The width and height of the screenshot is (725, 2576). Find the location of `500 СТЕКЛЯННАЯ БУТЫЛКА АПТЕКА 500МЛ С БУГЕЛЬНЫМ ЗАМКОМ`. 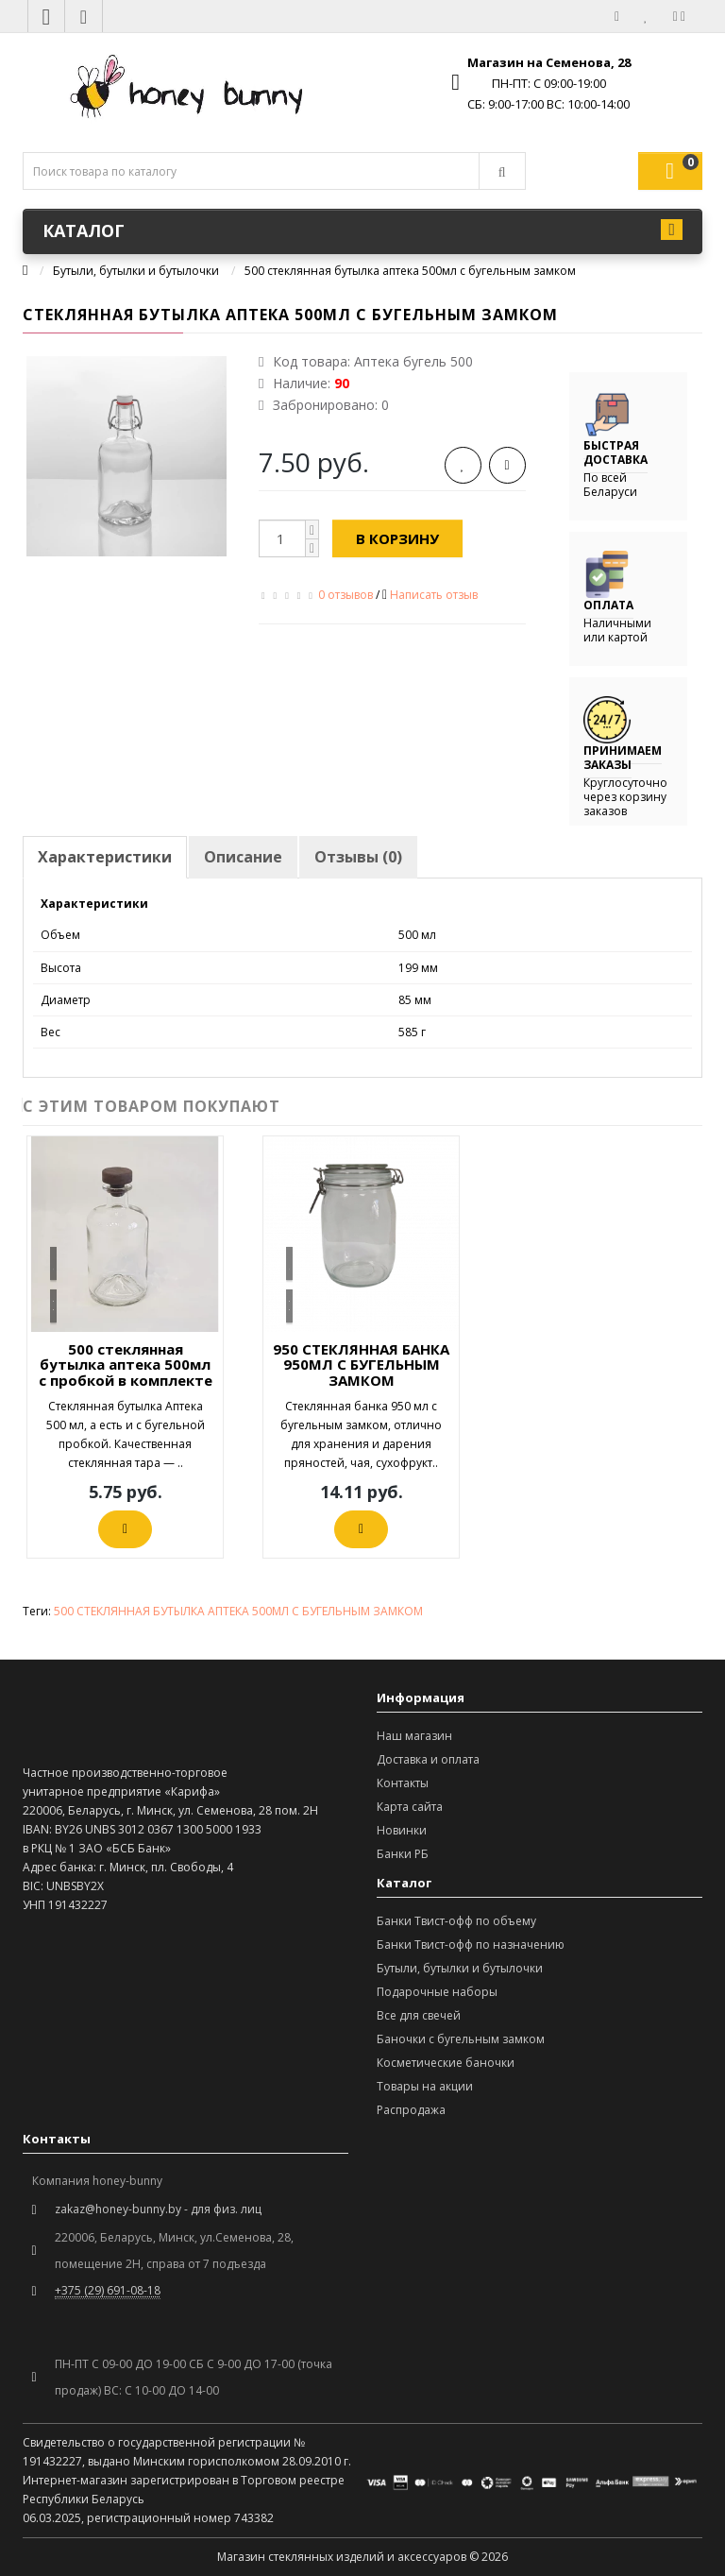

500 СТЕКЛЯННАЯ БУТЫЛКА АПТЕКА 500МЛ С БУГЕЛЬНЫМ ЗАМКОМ is located at coordinates (238, 1611).